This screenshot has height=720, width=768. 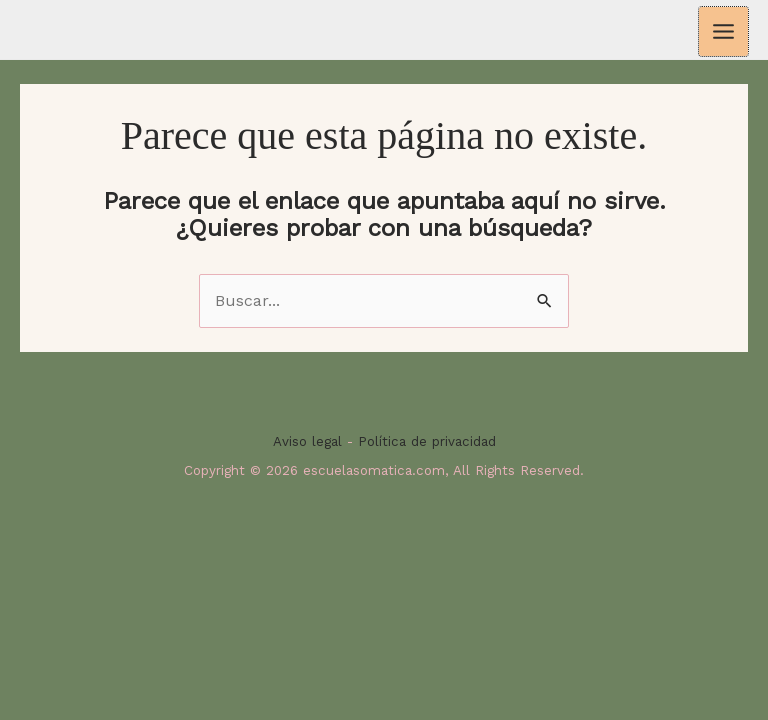 What do you see at coordinates (723, 31) in the screenshot?
I see `[Alternar menú principal]` at bounding box center [723, 31].